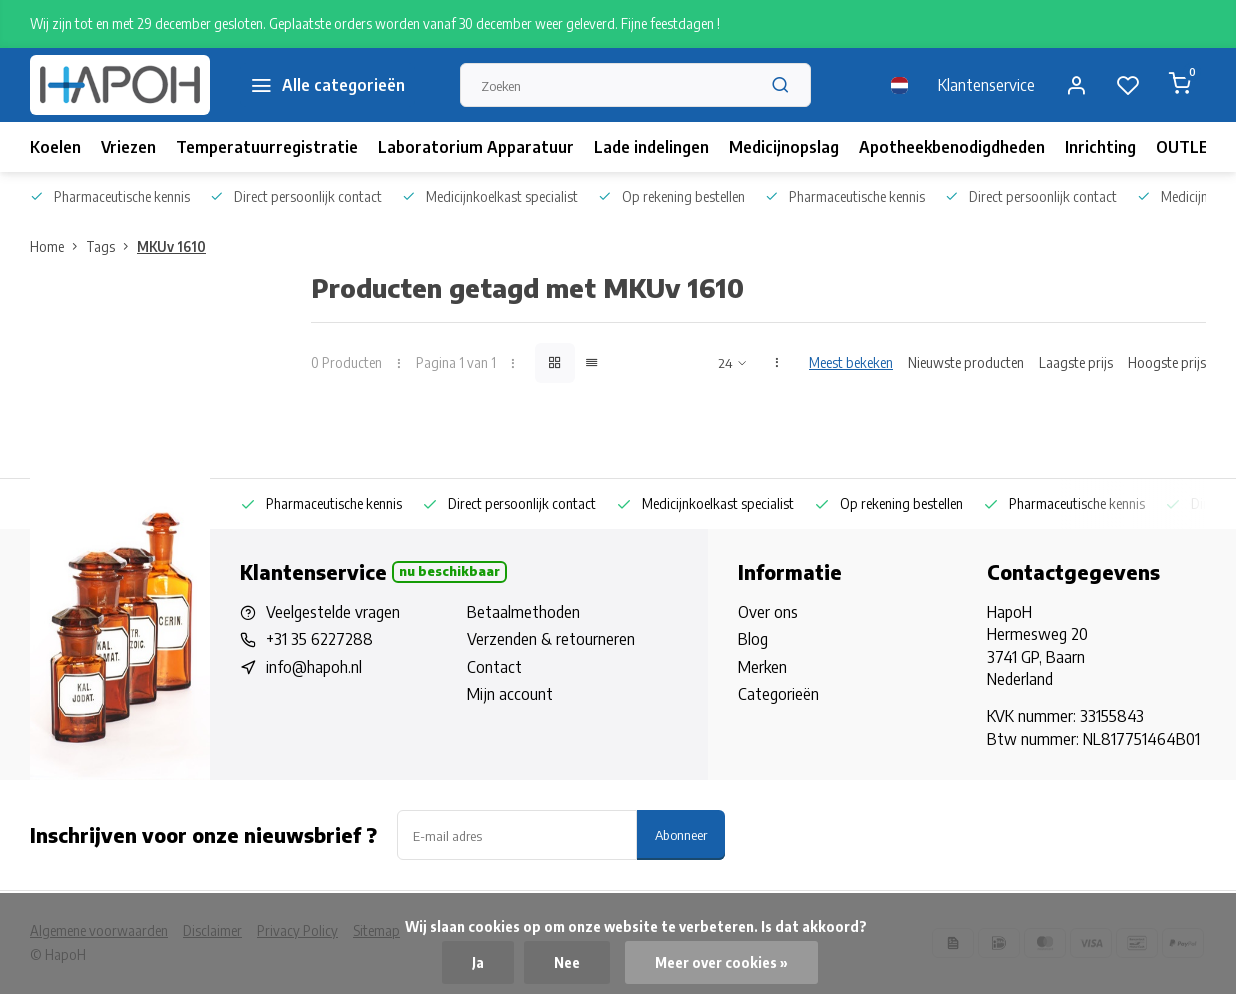 This screenshot has width=1236, height=994. I want to click on Home, so click(58, 246).